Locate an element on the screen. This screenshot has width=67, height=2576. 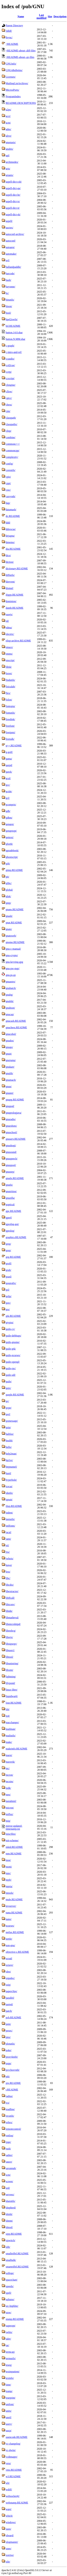
which/ is located at coordinates (9, 2515).